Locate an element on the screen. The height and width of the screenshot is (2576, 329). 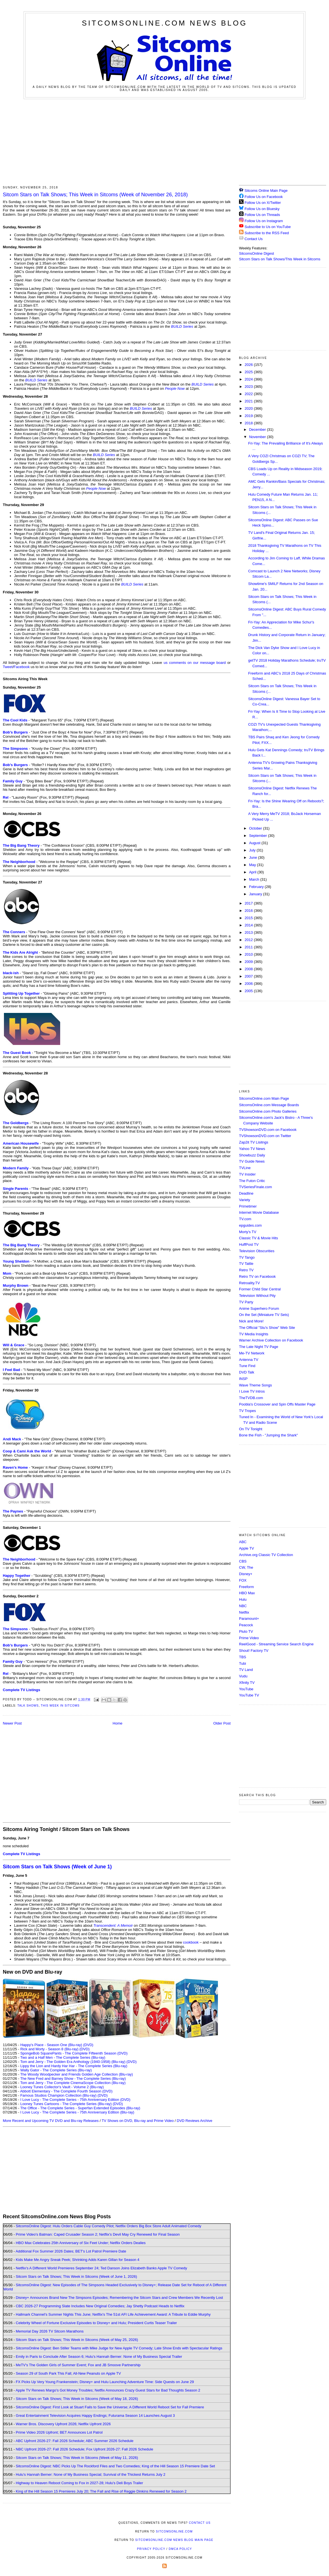
2024 is located at coordinates (249, 379).